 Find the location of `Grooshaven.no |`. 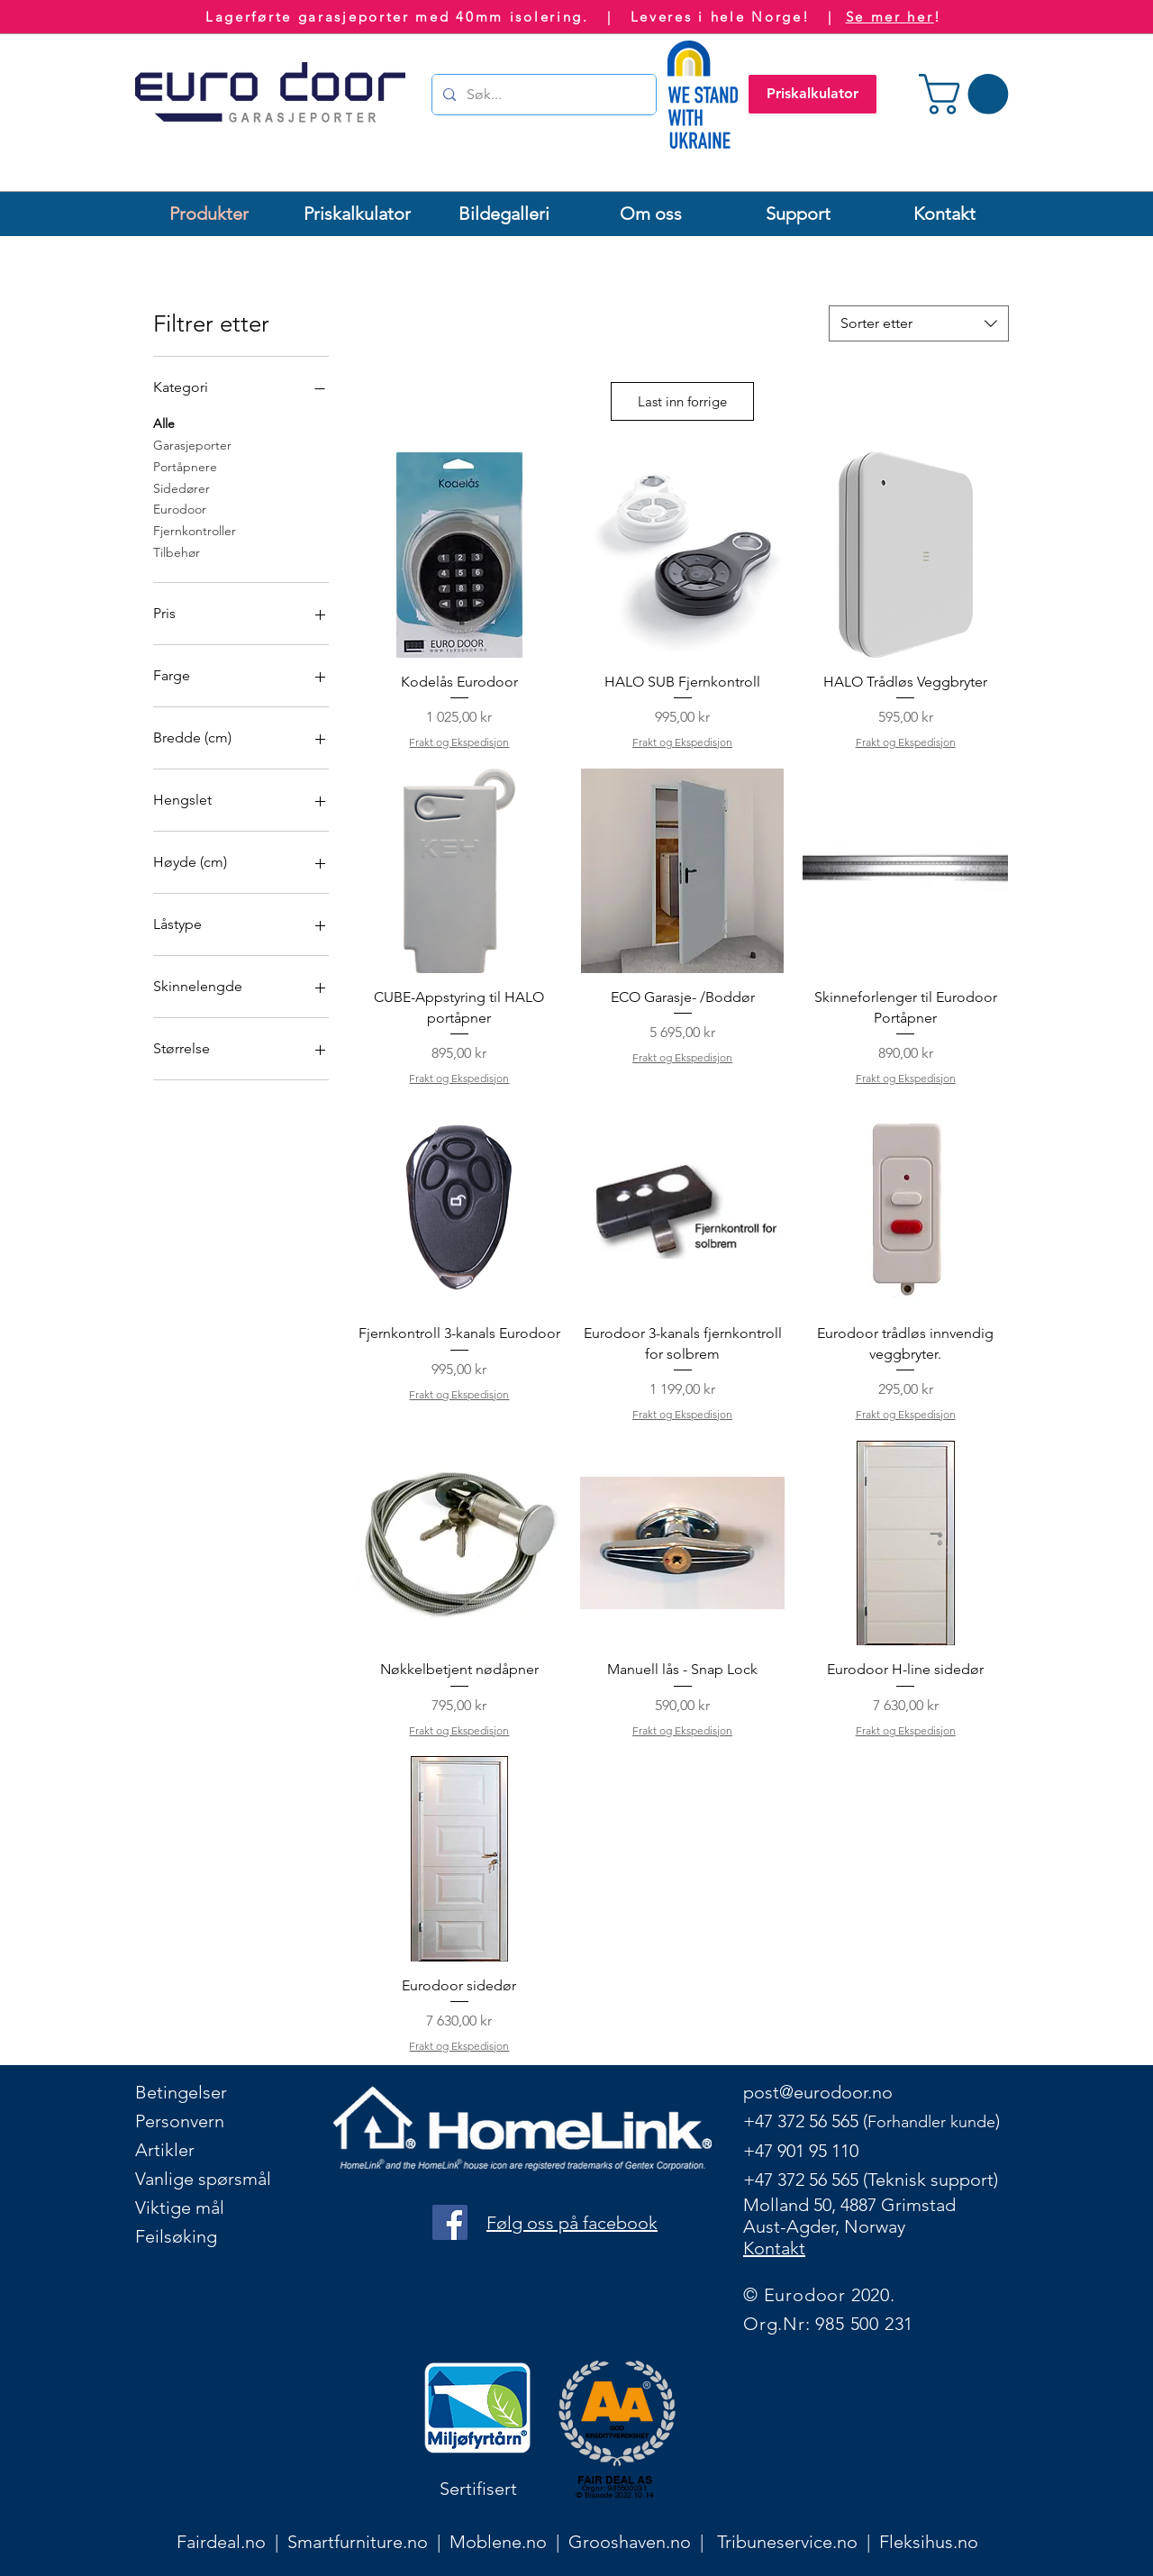

Grooshaven.no | is located at coordinates (642, 2542).